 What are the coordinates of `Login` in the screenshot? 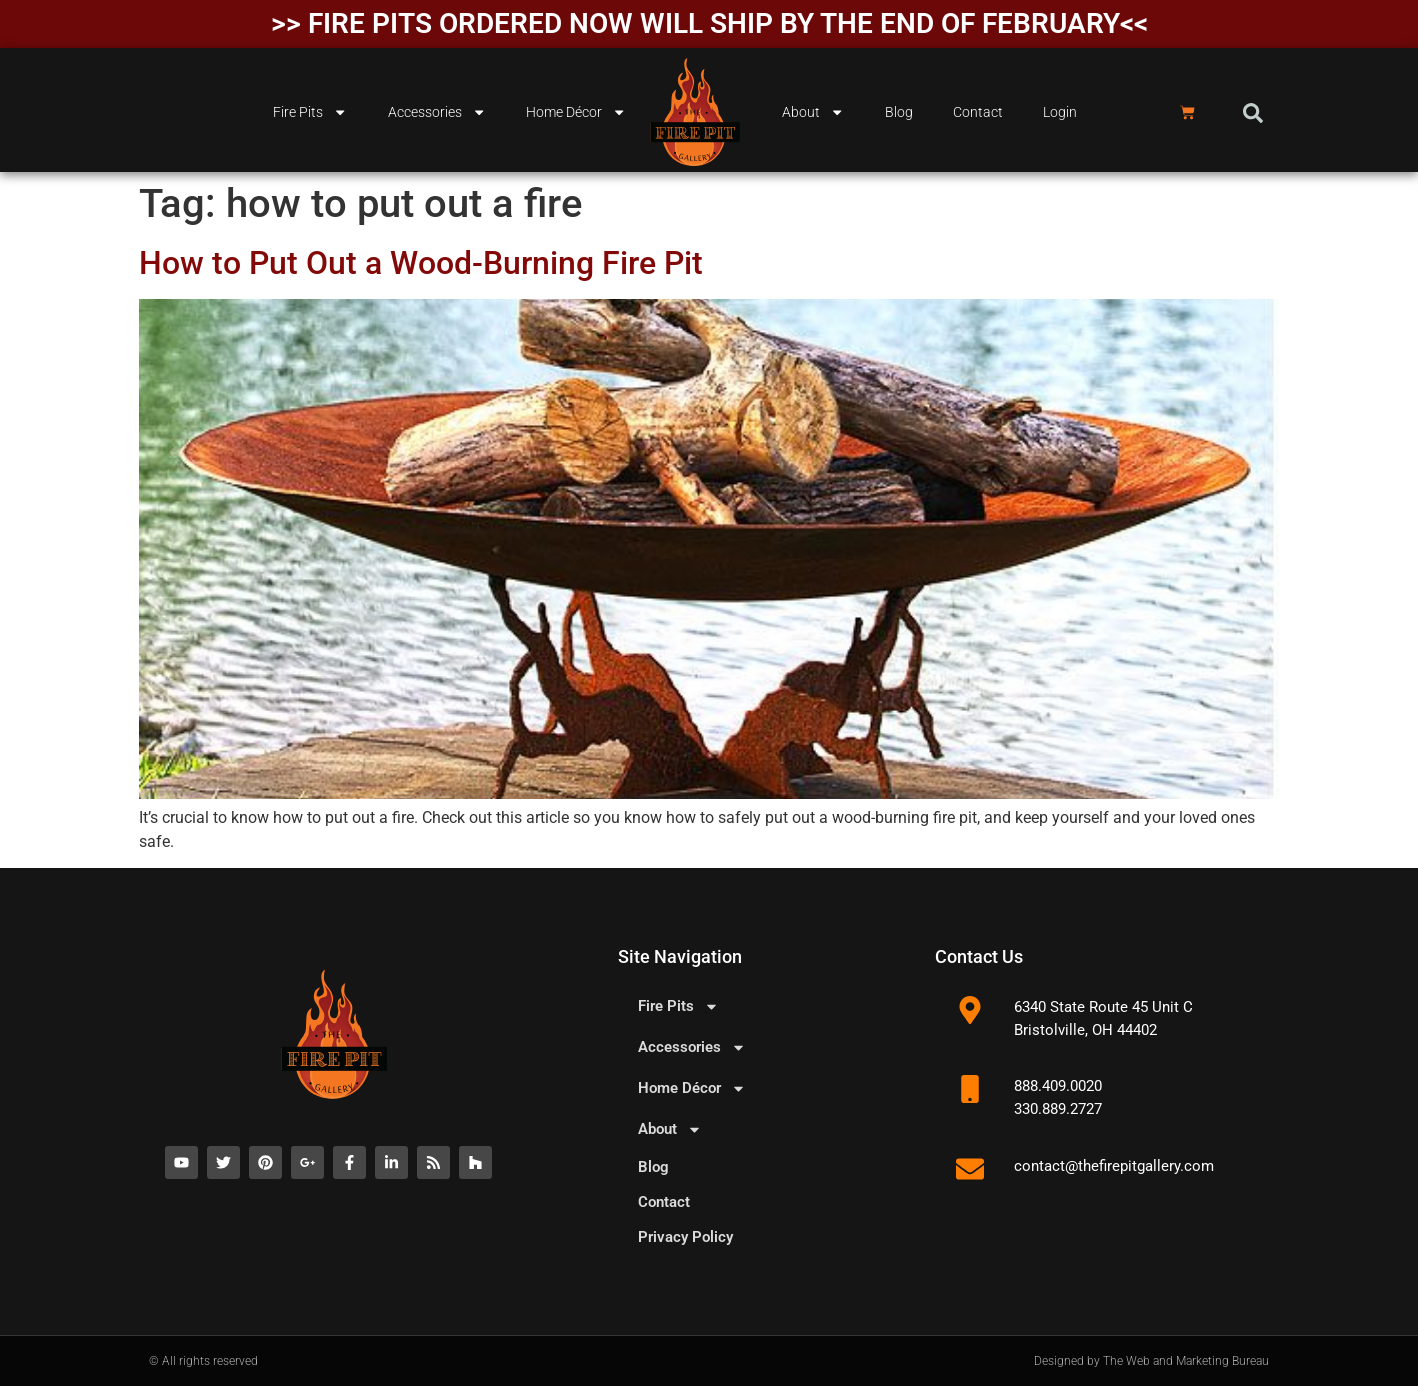 It's located at (1060, 112).